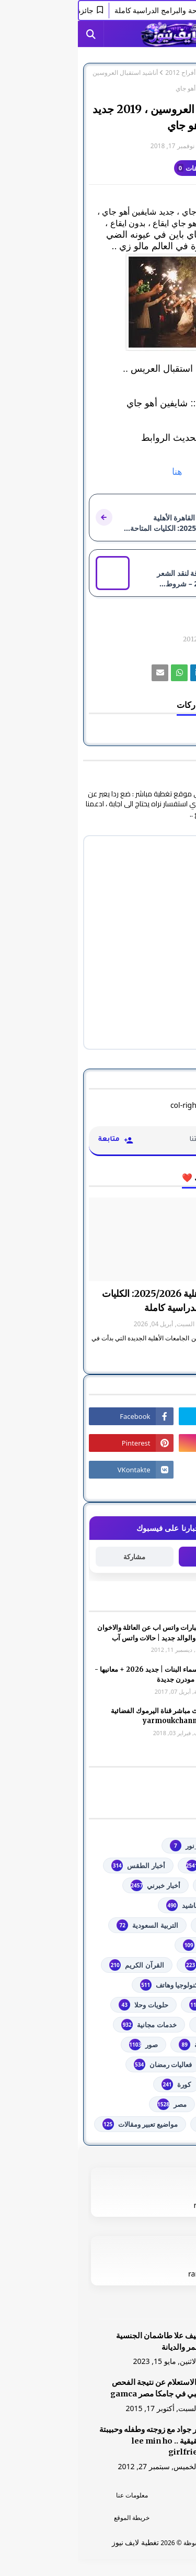 The height and width of the screenshot is (2576, 196). I want to click on مصر, so click(94, 2104).